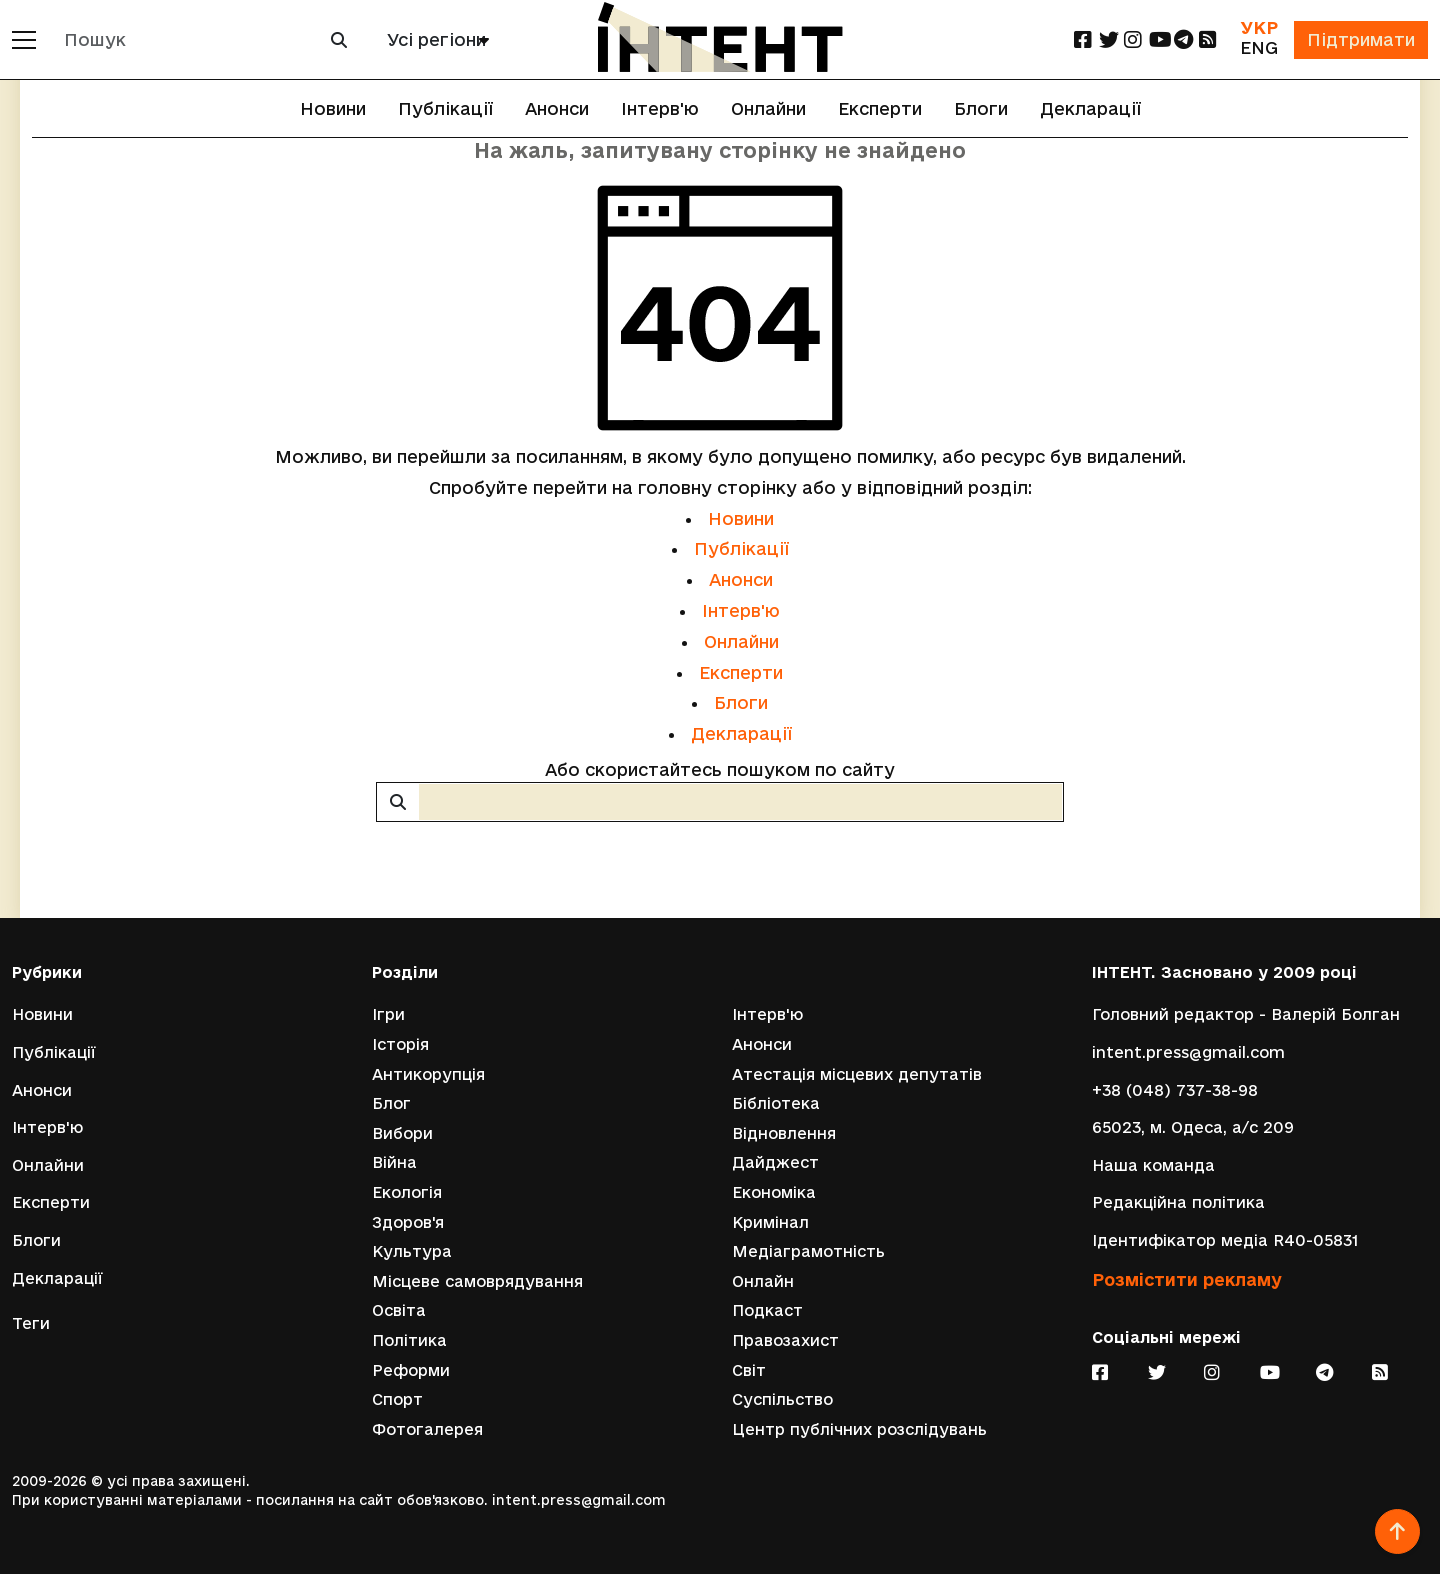 The height and width of the screenshot is (1574, 1440). Describe the element at coordinates (763, 1281) in the screenshot. I see `Онлайн` at that location.